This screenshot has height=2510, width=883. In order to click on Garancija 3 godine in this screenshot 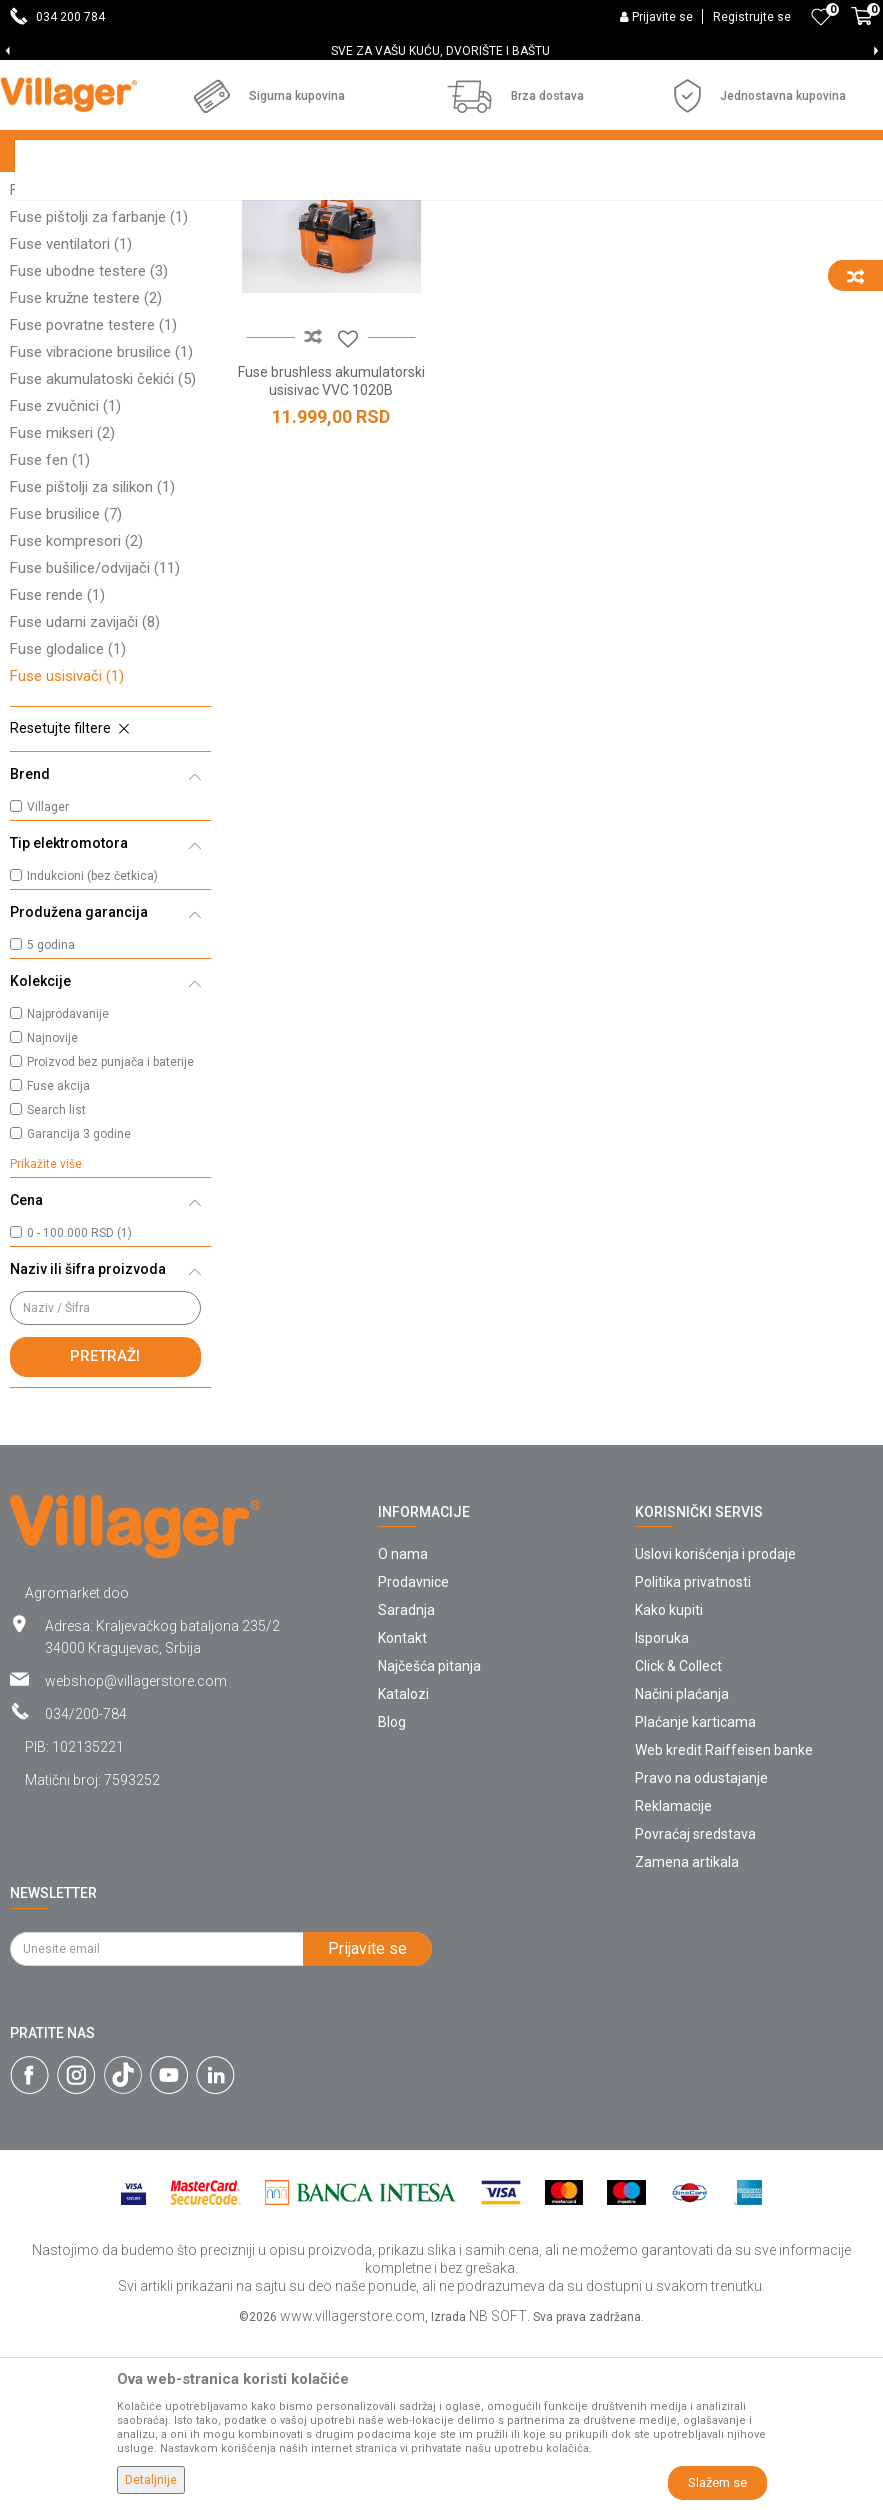, I will do `click(79, 1306)`.